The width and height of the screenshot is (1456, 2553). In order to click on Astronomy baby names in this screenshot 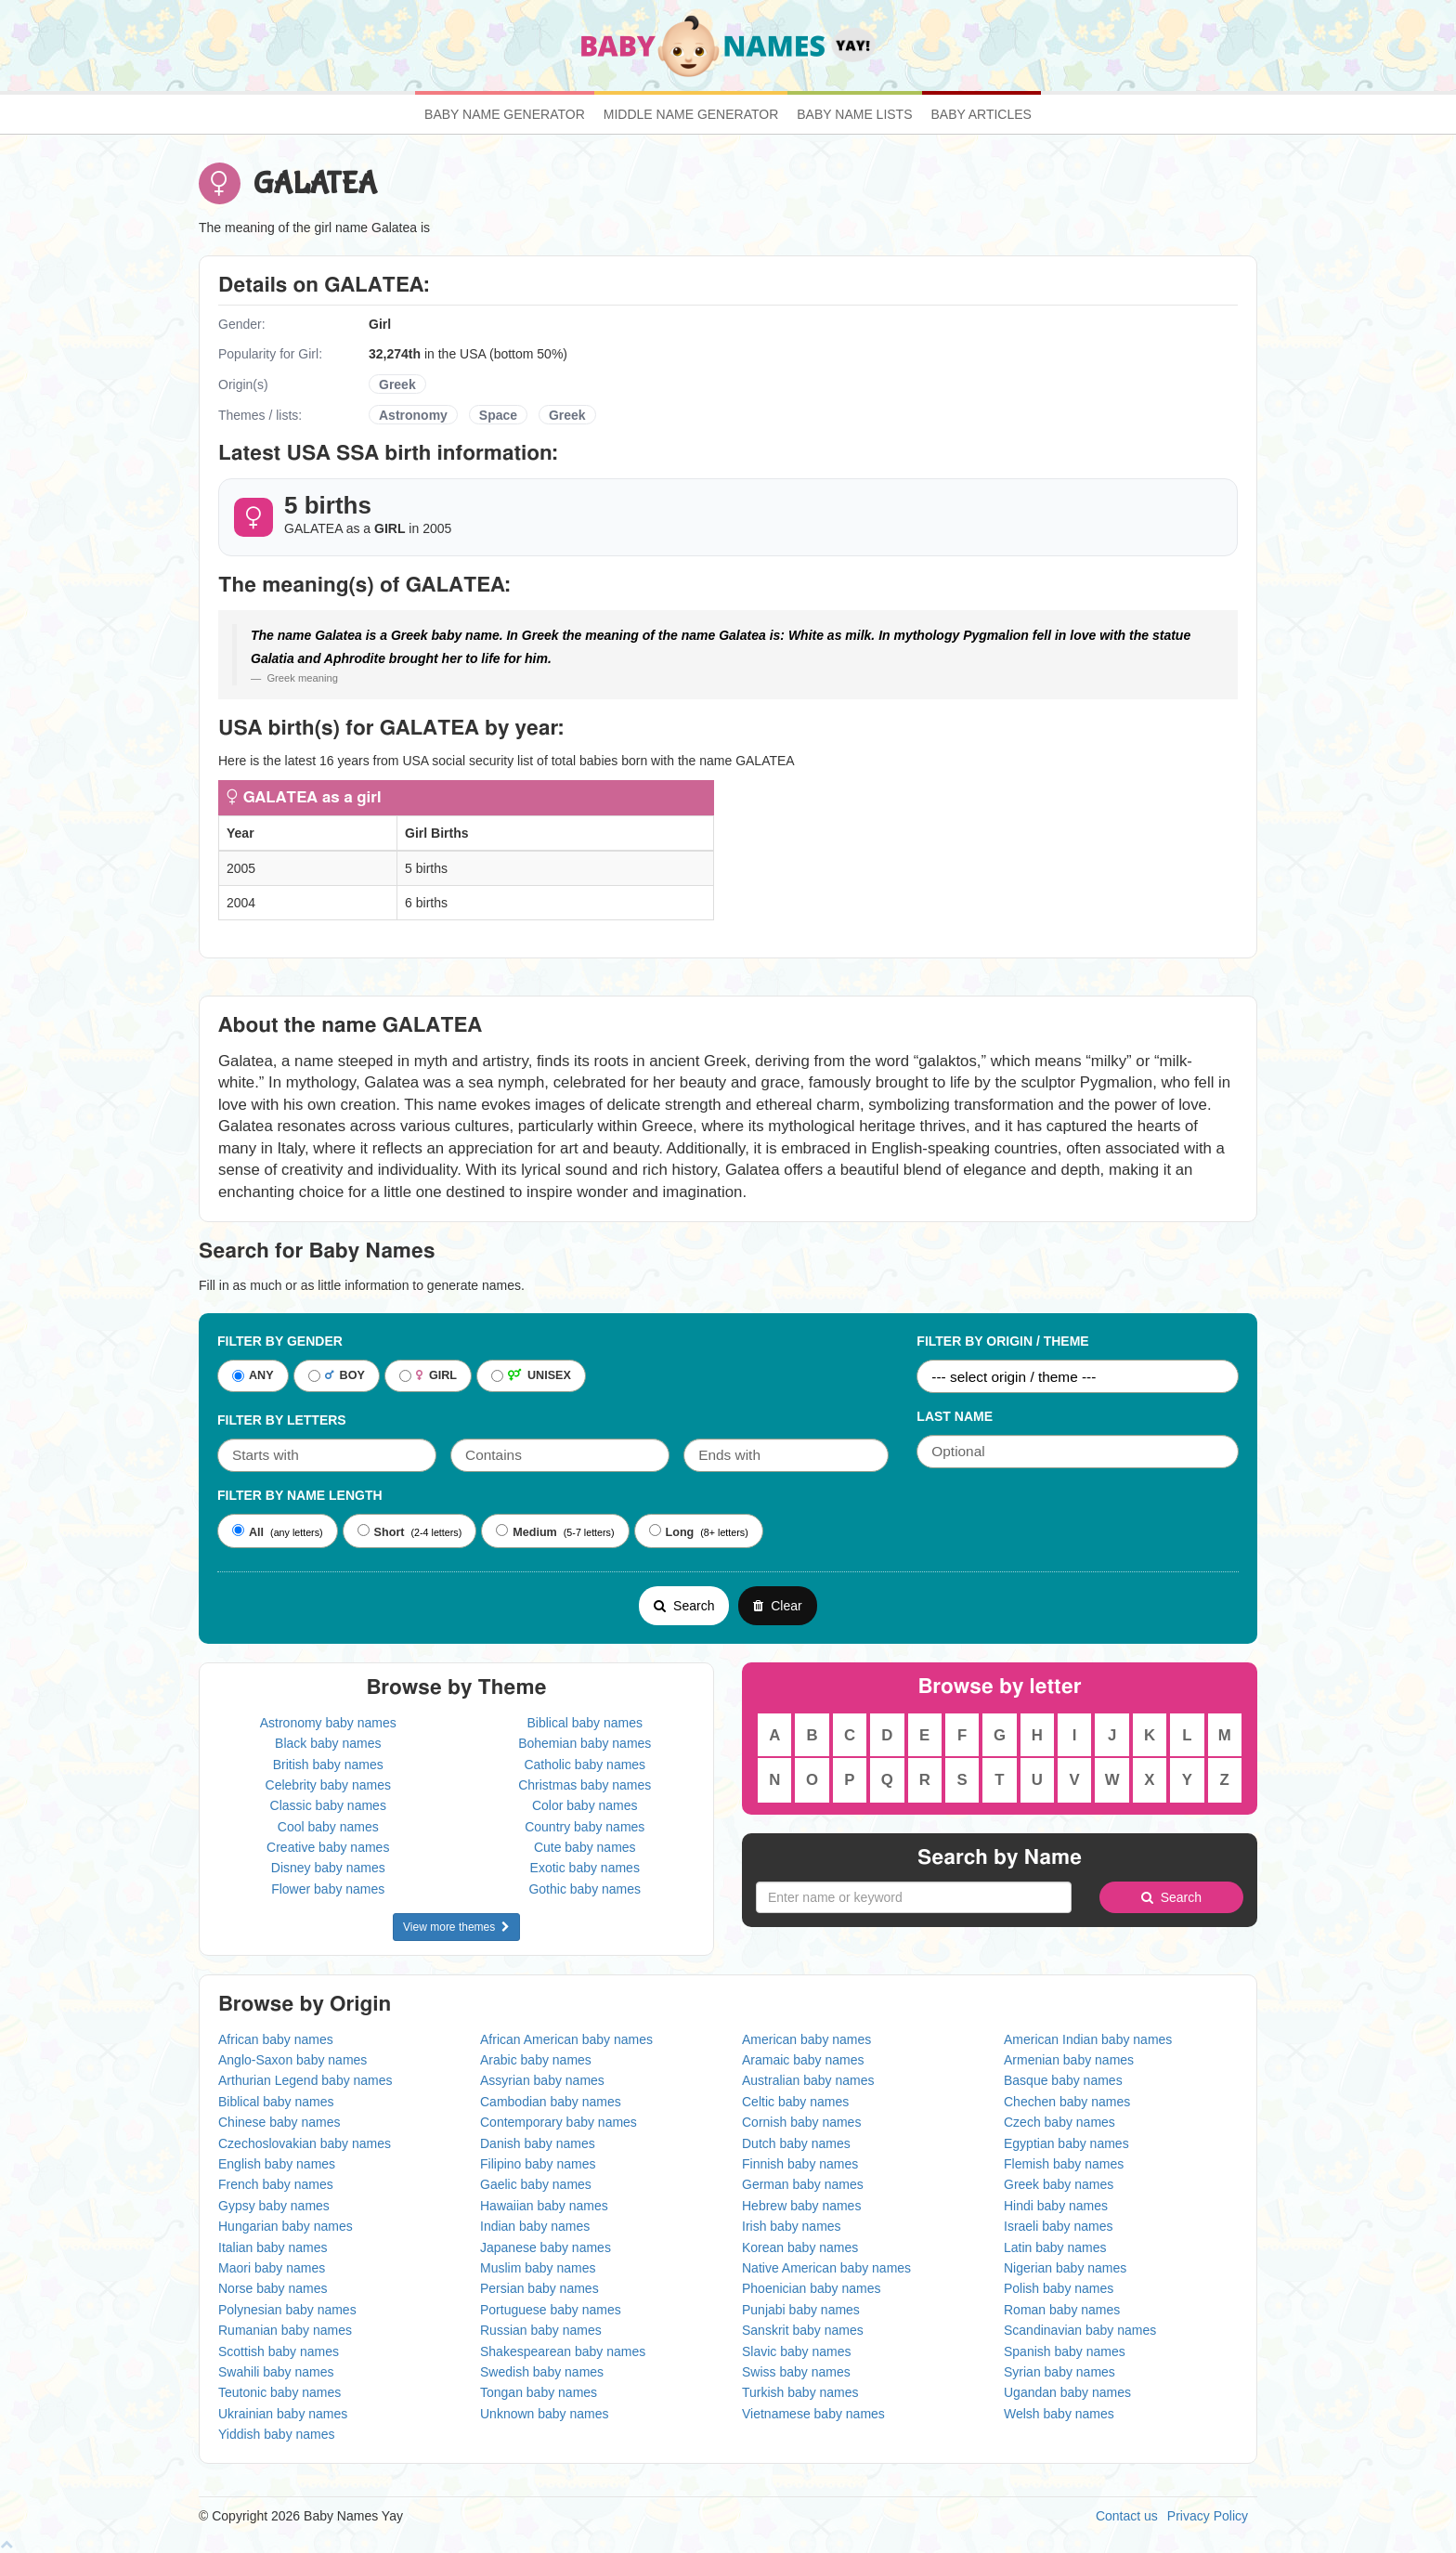, I will do `click(328, 1722)`.